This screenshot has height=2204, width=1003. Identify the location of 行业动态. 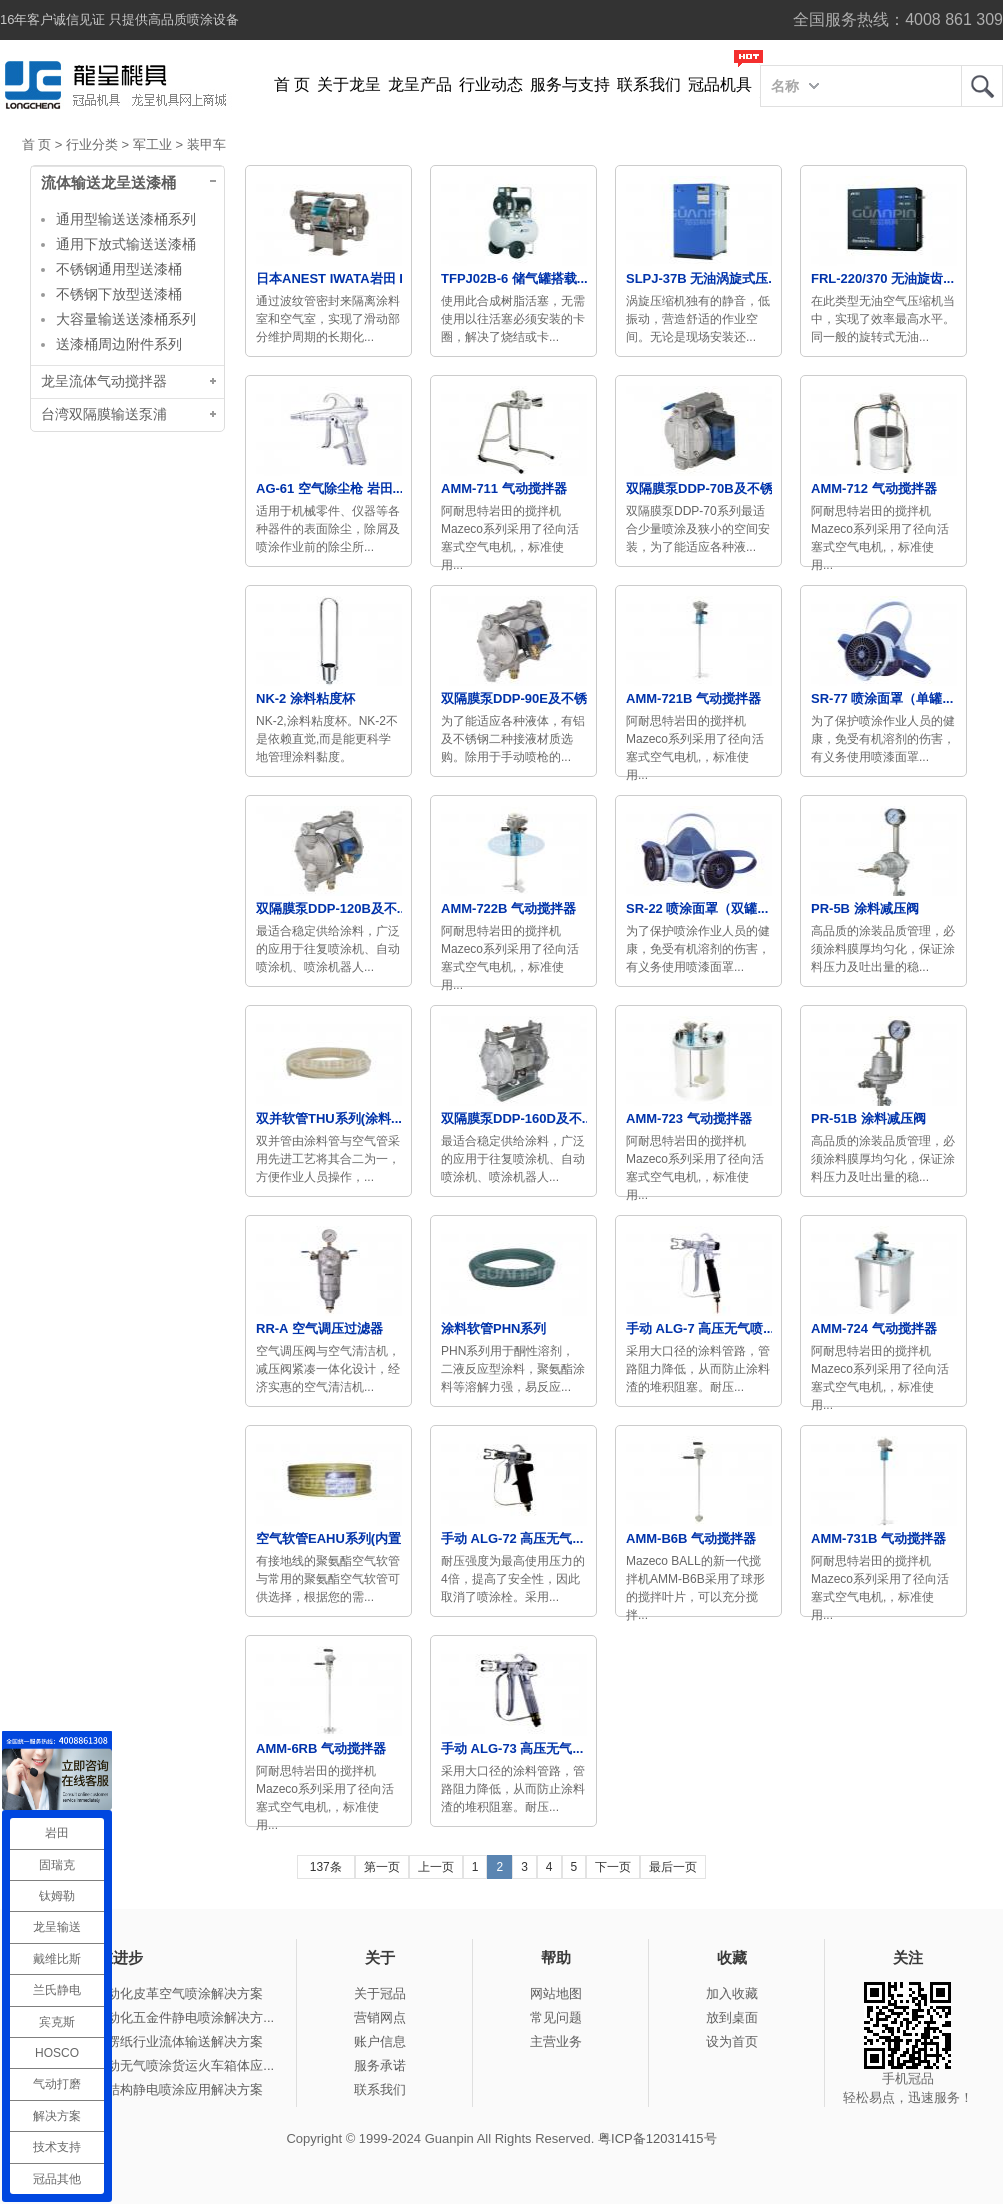
(491, 84).